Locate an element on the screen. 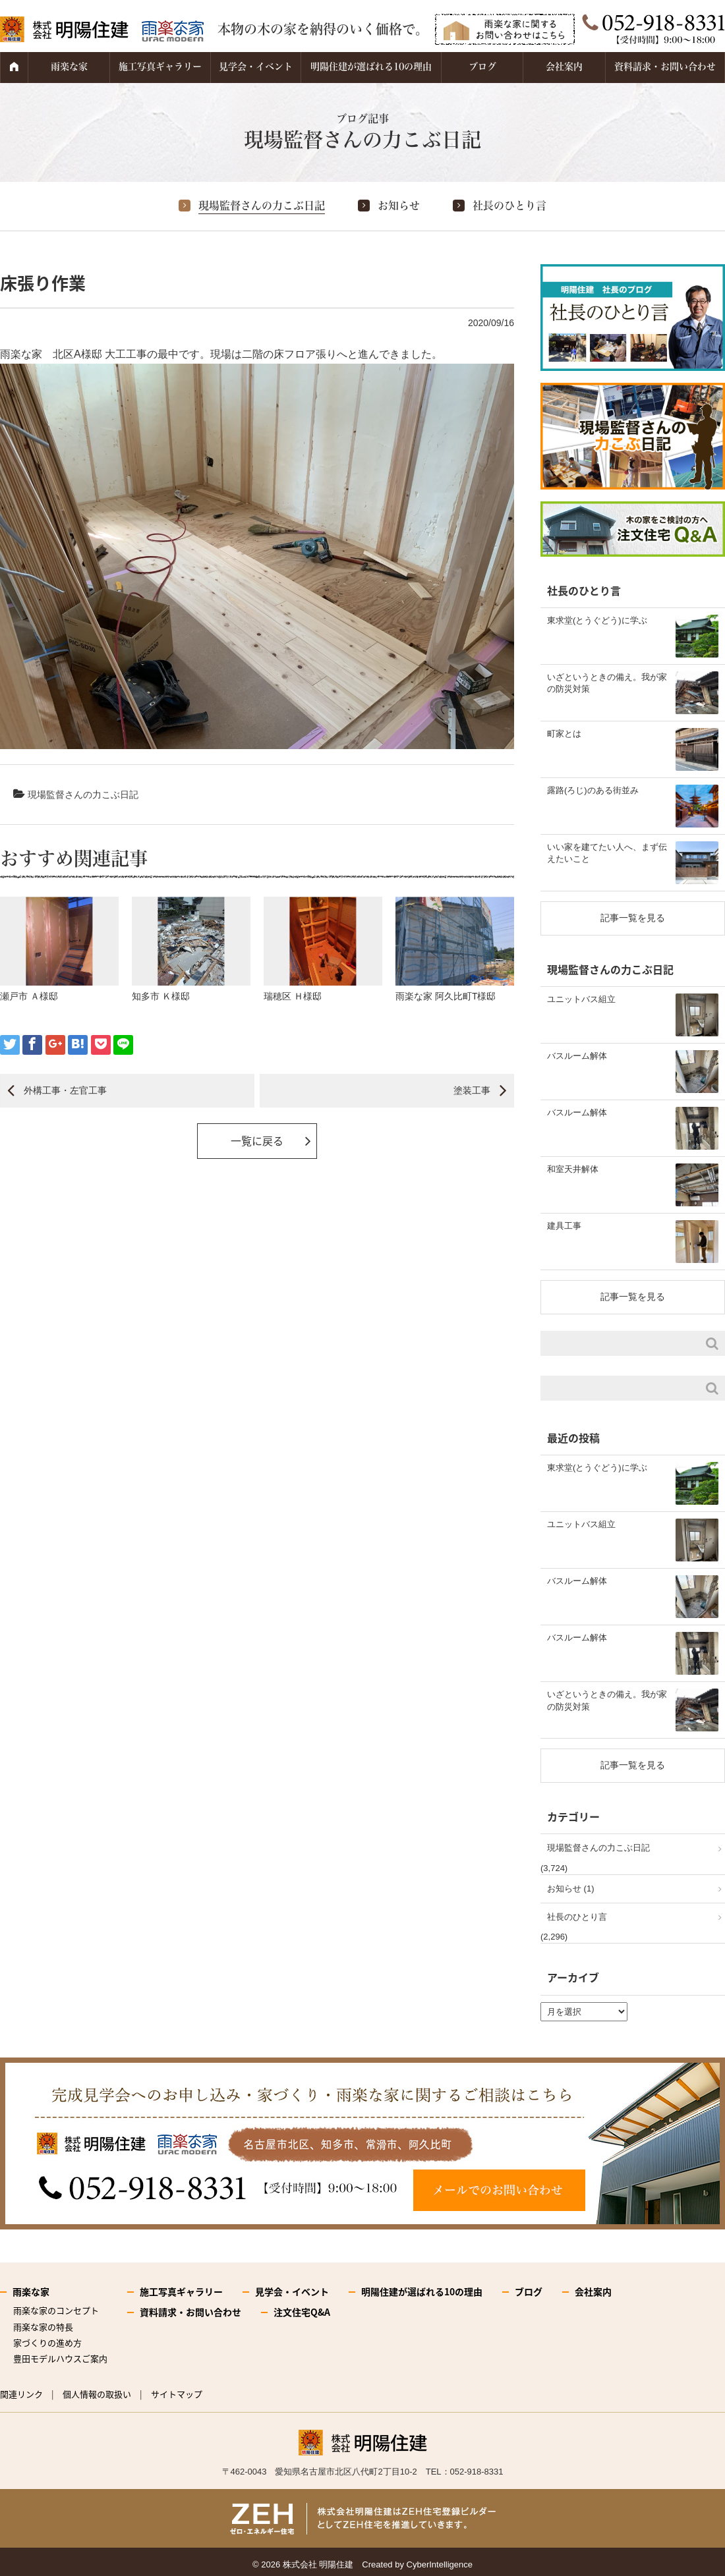  会社案内 is located at coordinates (564, 66).